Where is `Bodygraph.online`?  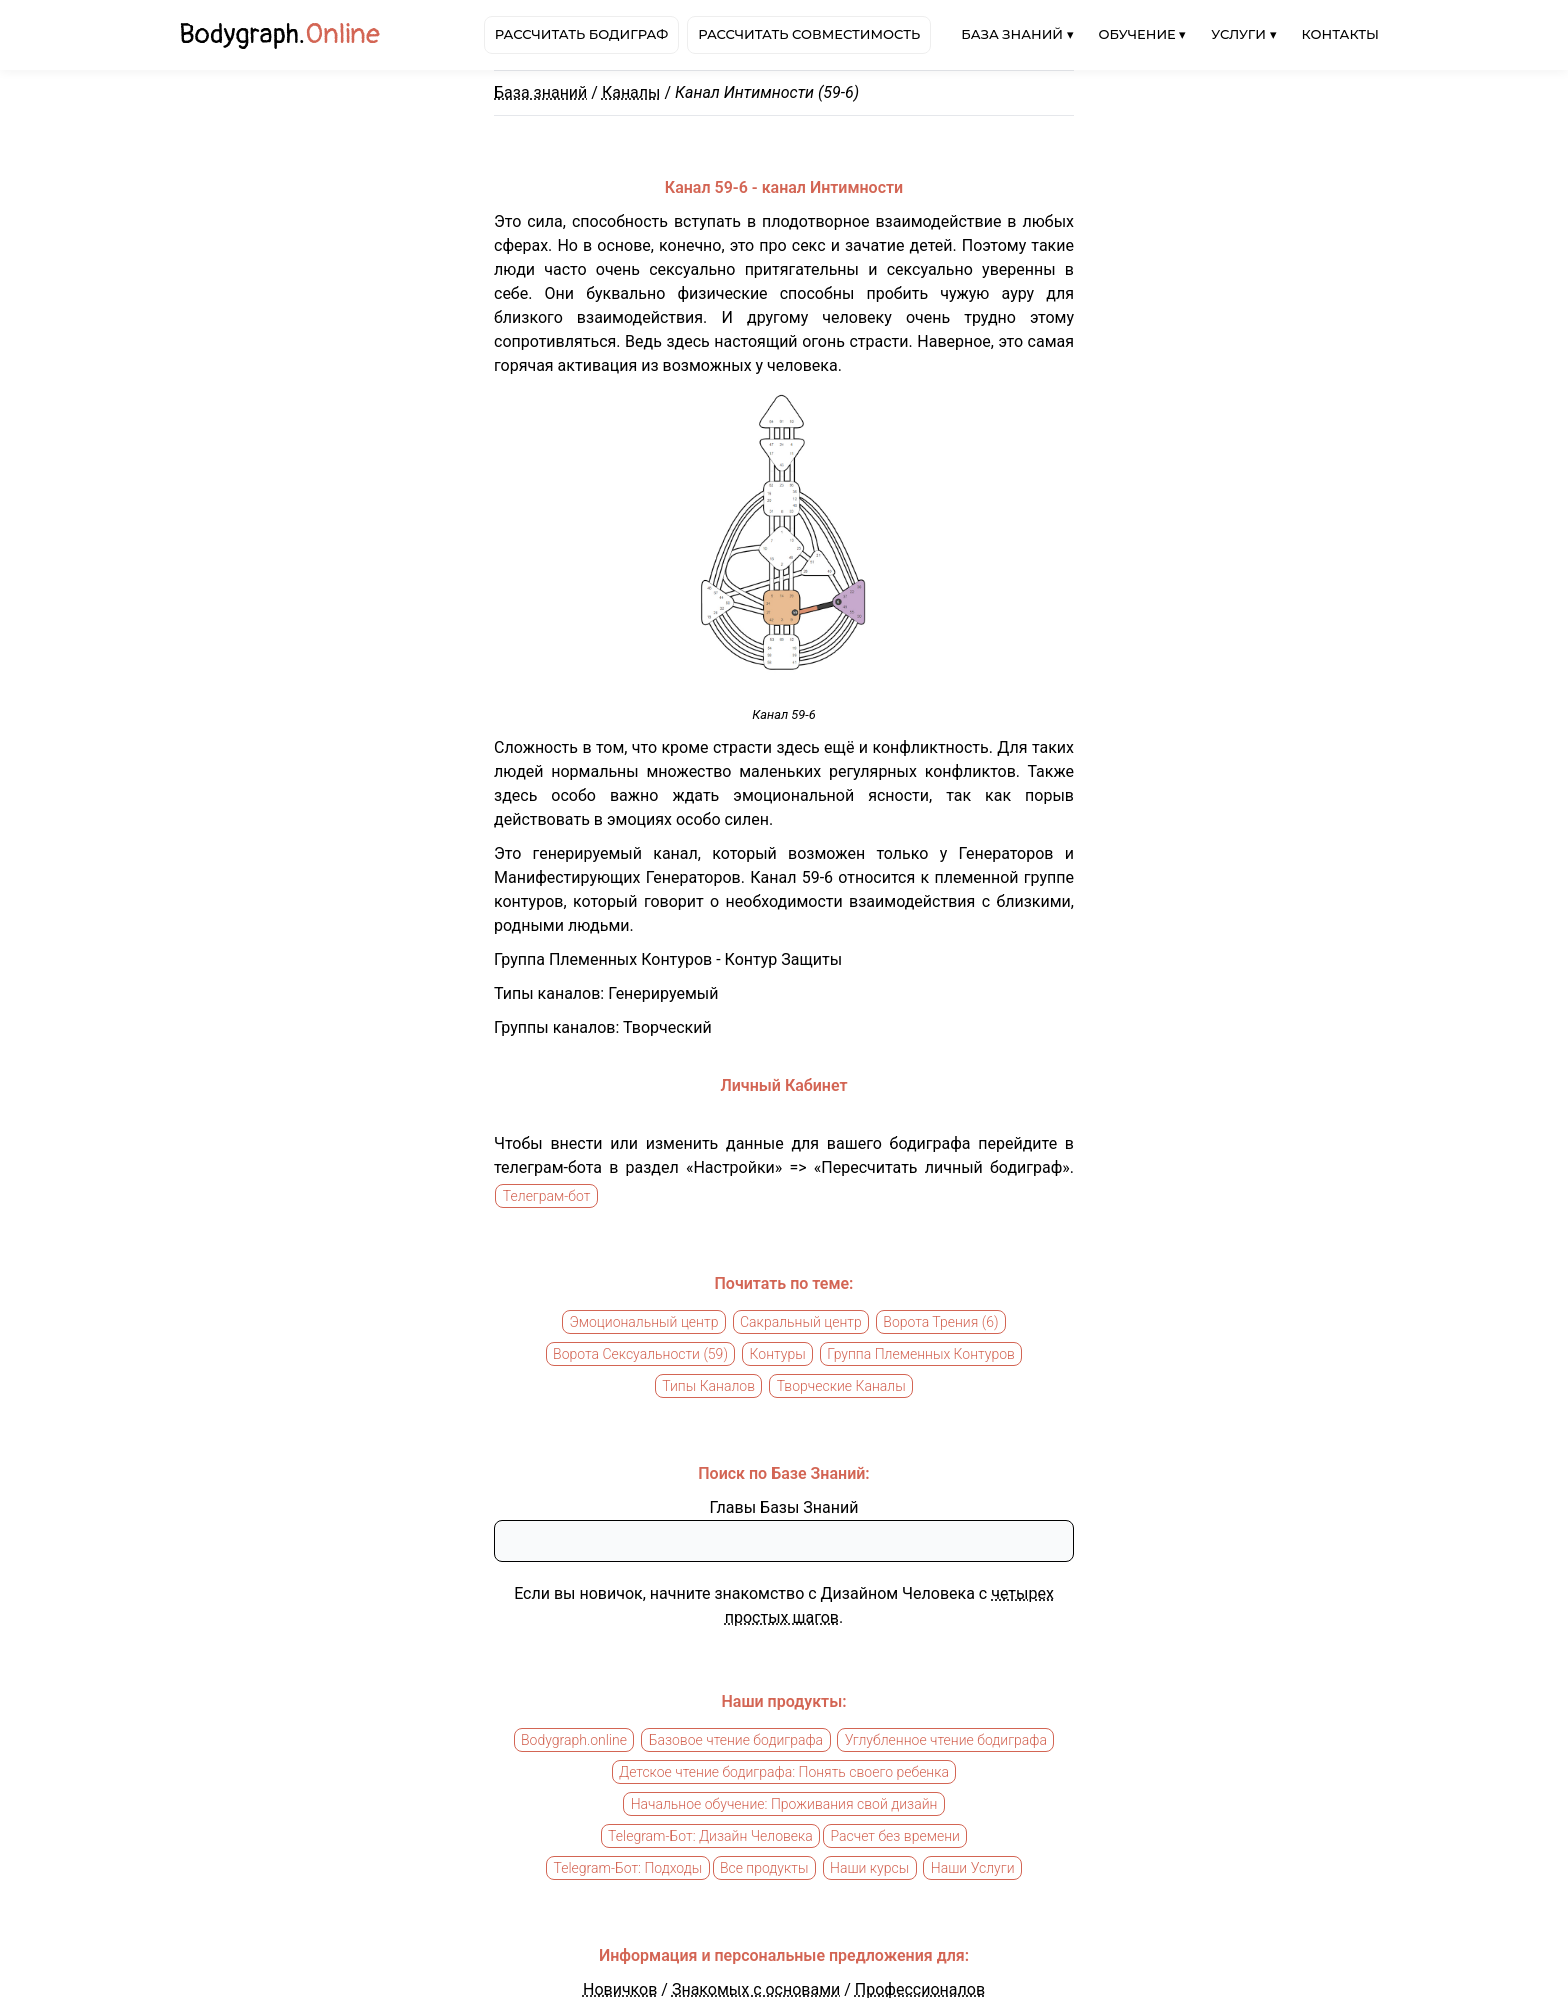 Bodygraph.online is located at coordinates (574, 1740).